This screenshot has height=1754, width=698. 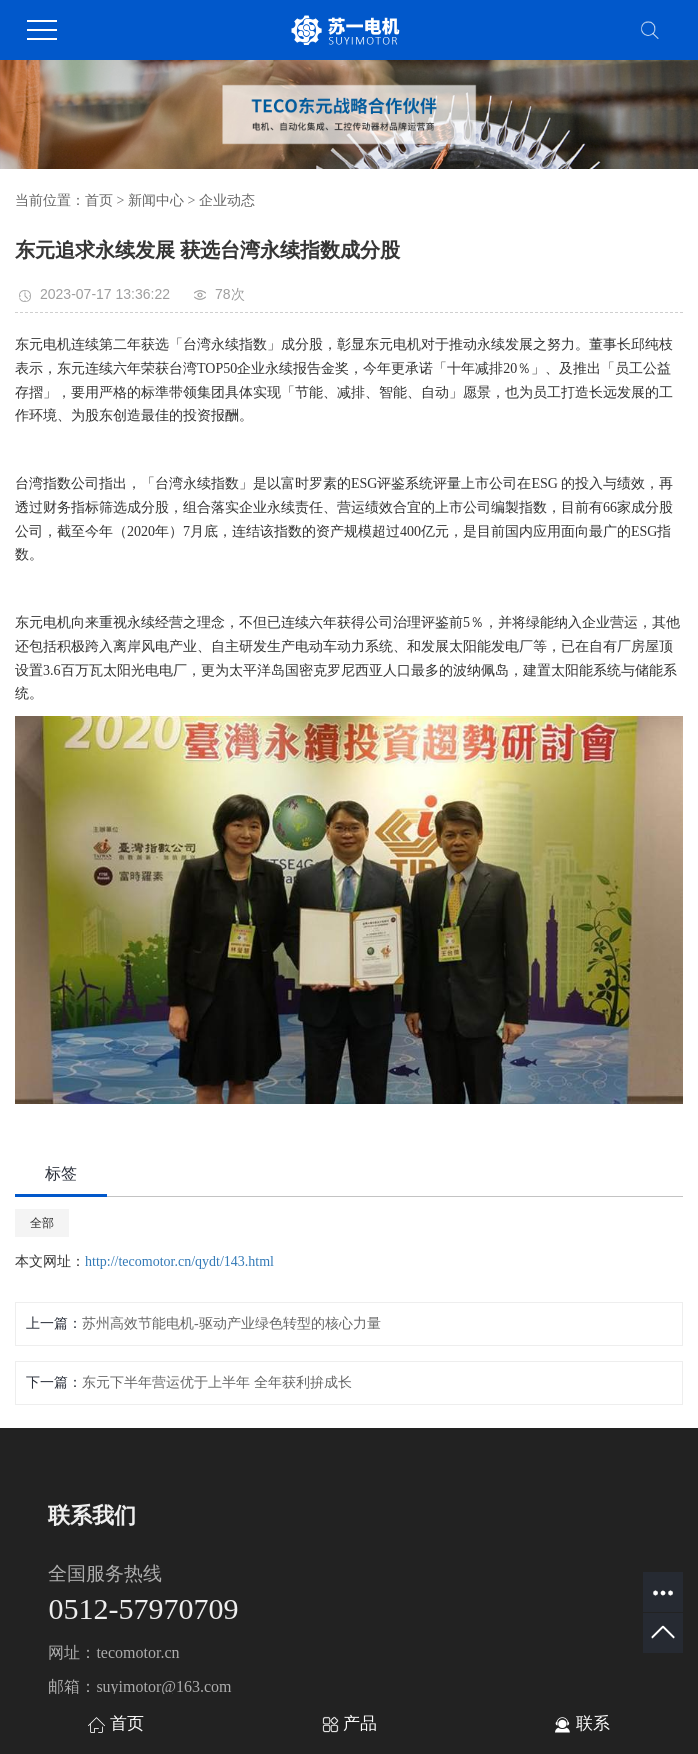 I want to click on 全部, so click(x=42, y=1223).